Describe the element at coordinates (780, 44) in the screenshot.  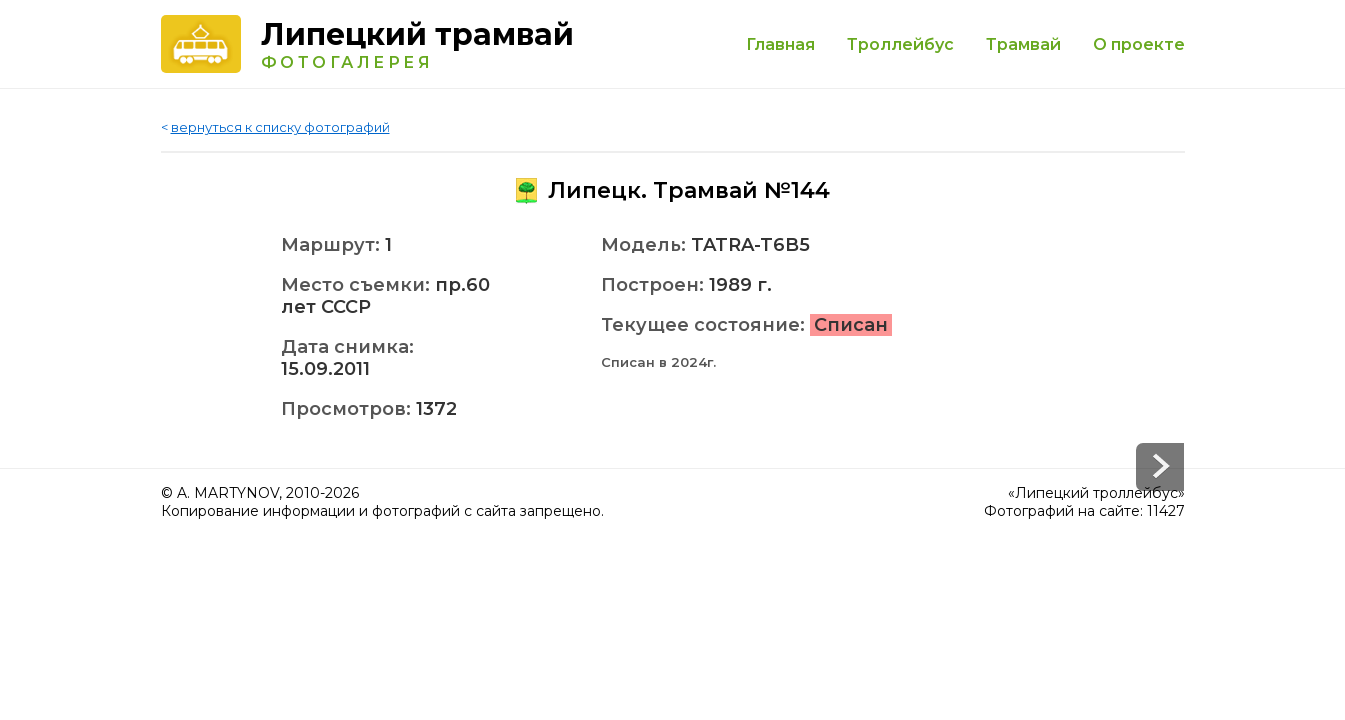
I see `Главная` at that location.